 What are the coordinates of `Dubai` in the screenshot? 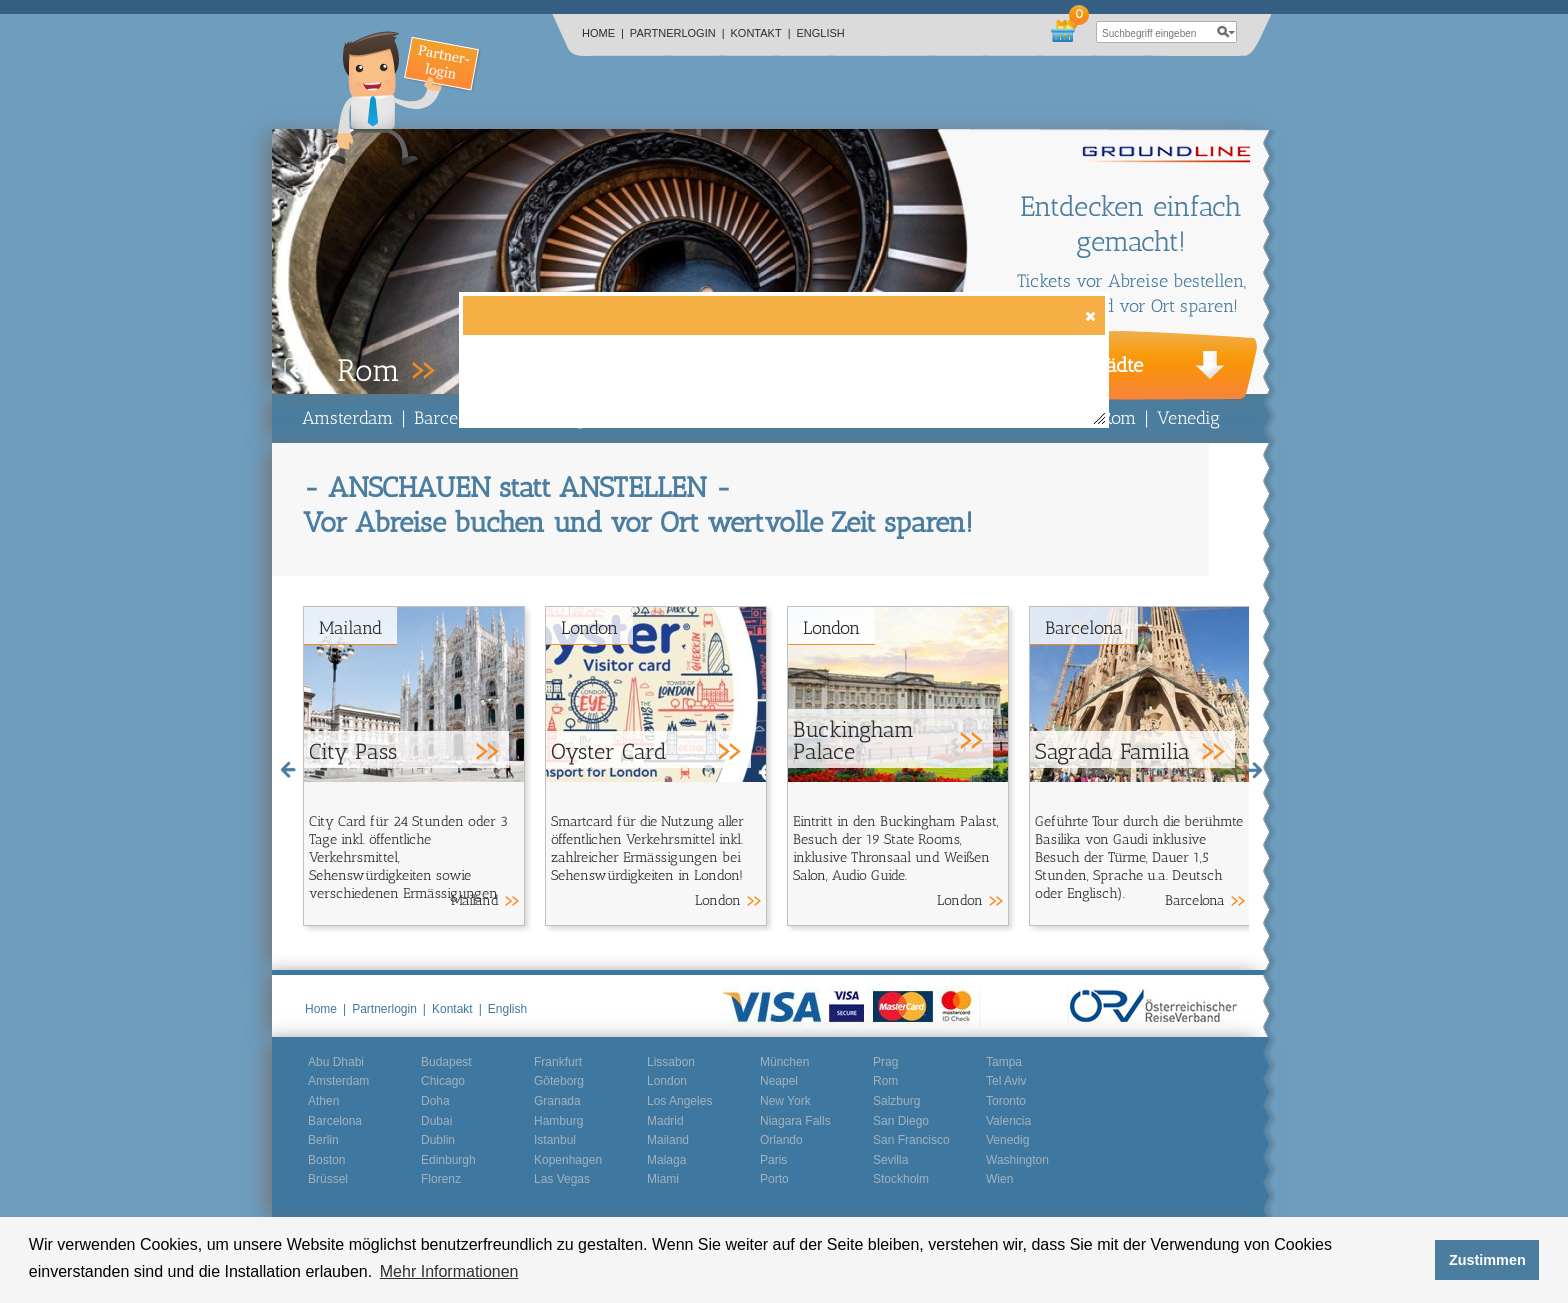 It's located at (436, 1121).